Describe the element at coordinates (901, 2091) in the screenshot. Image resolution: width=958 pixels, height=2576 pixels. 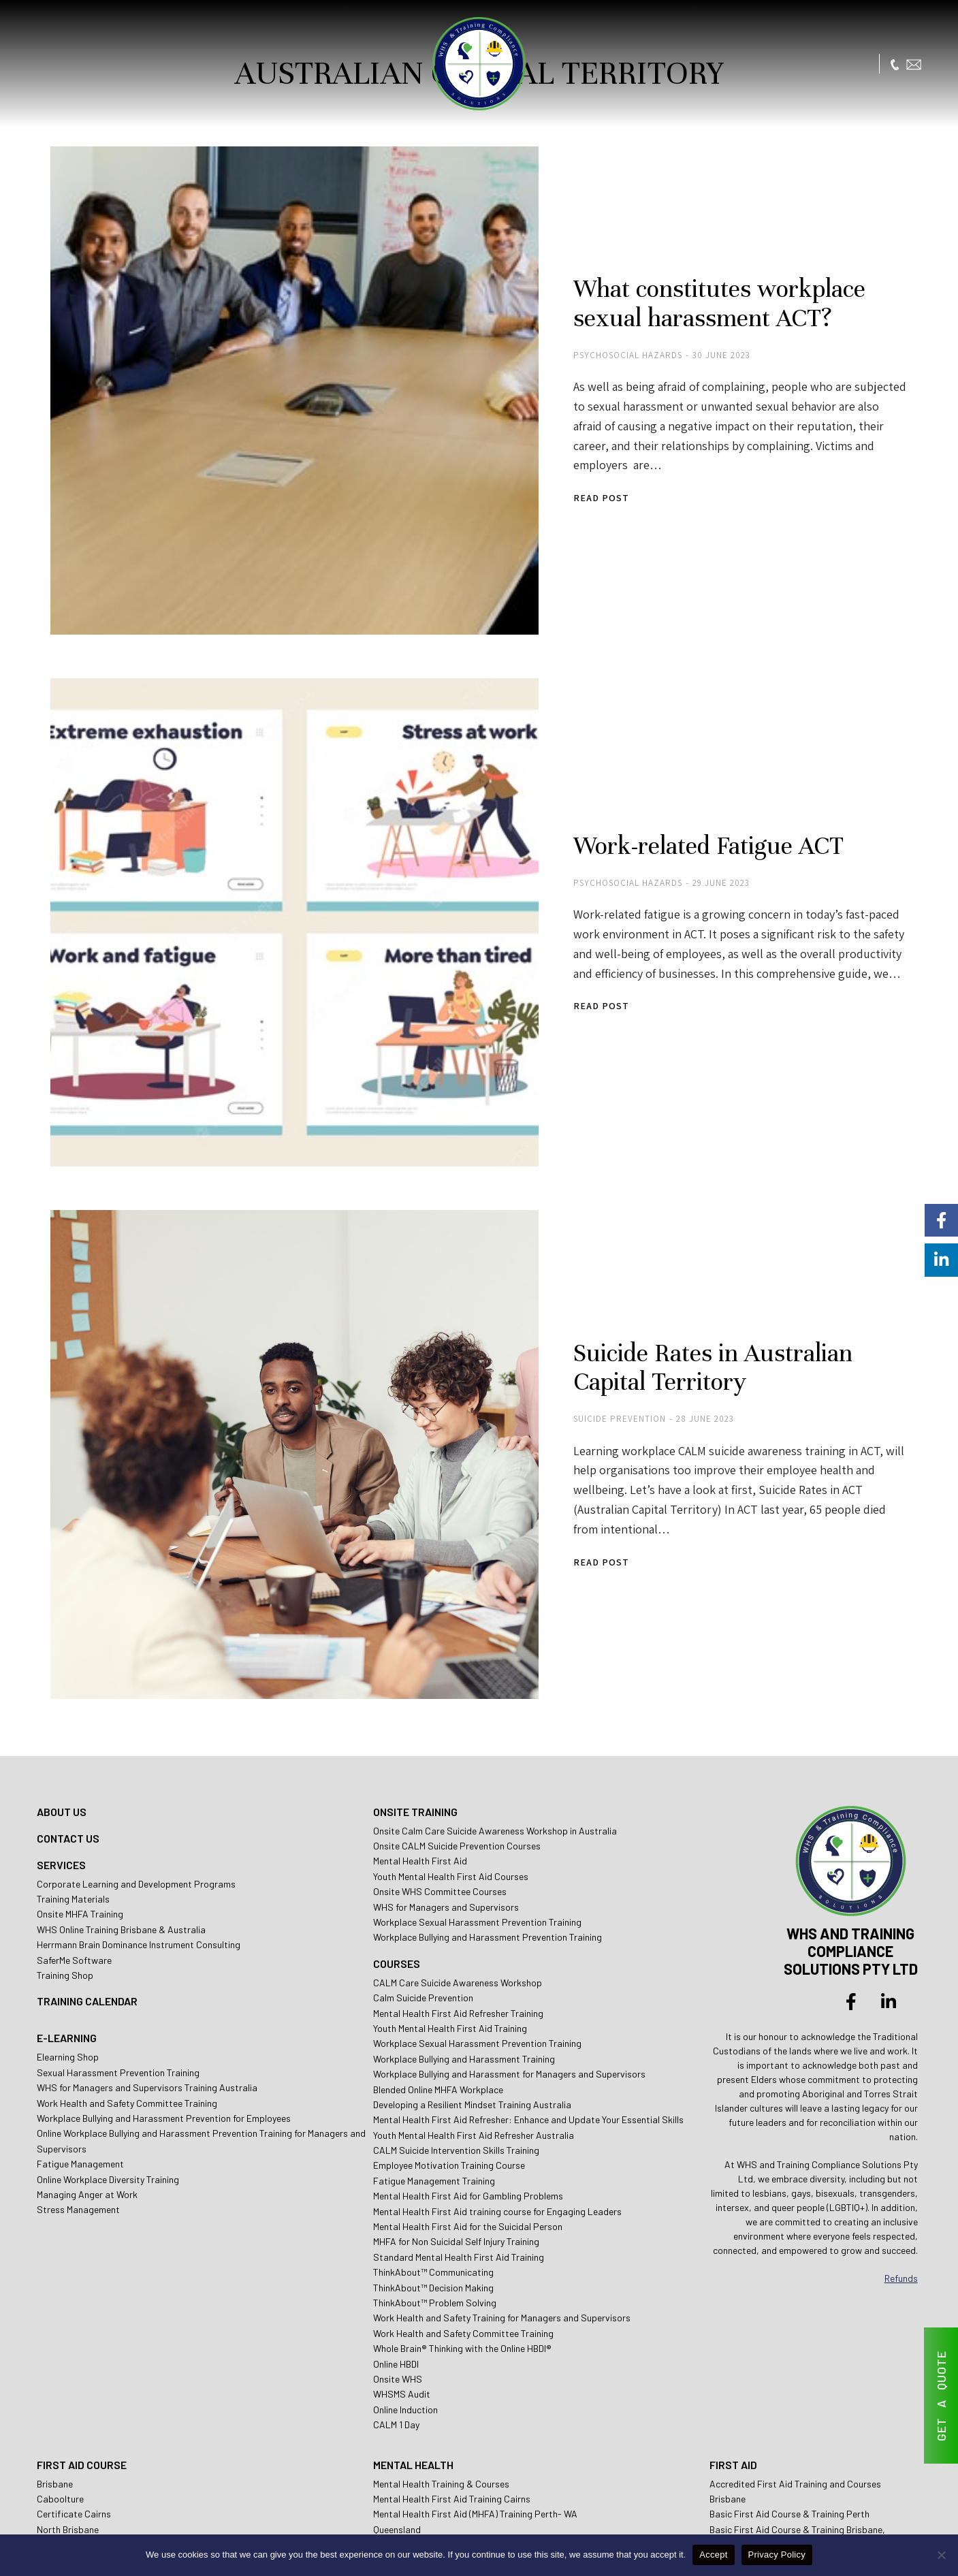
I see `Refunds` at that location.